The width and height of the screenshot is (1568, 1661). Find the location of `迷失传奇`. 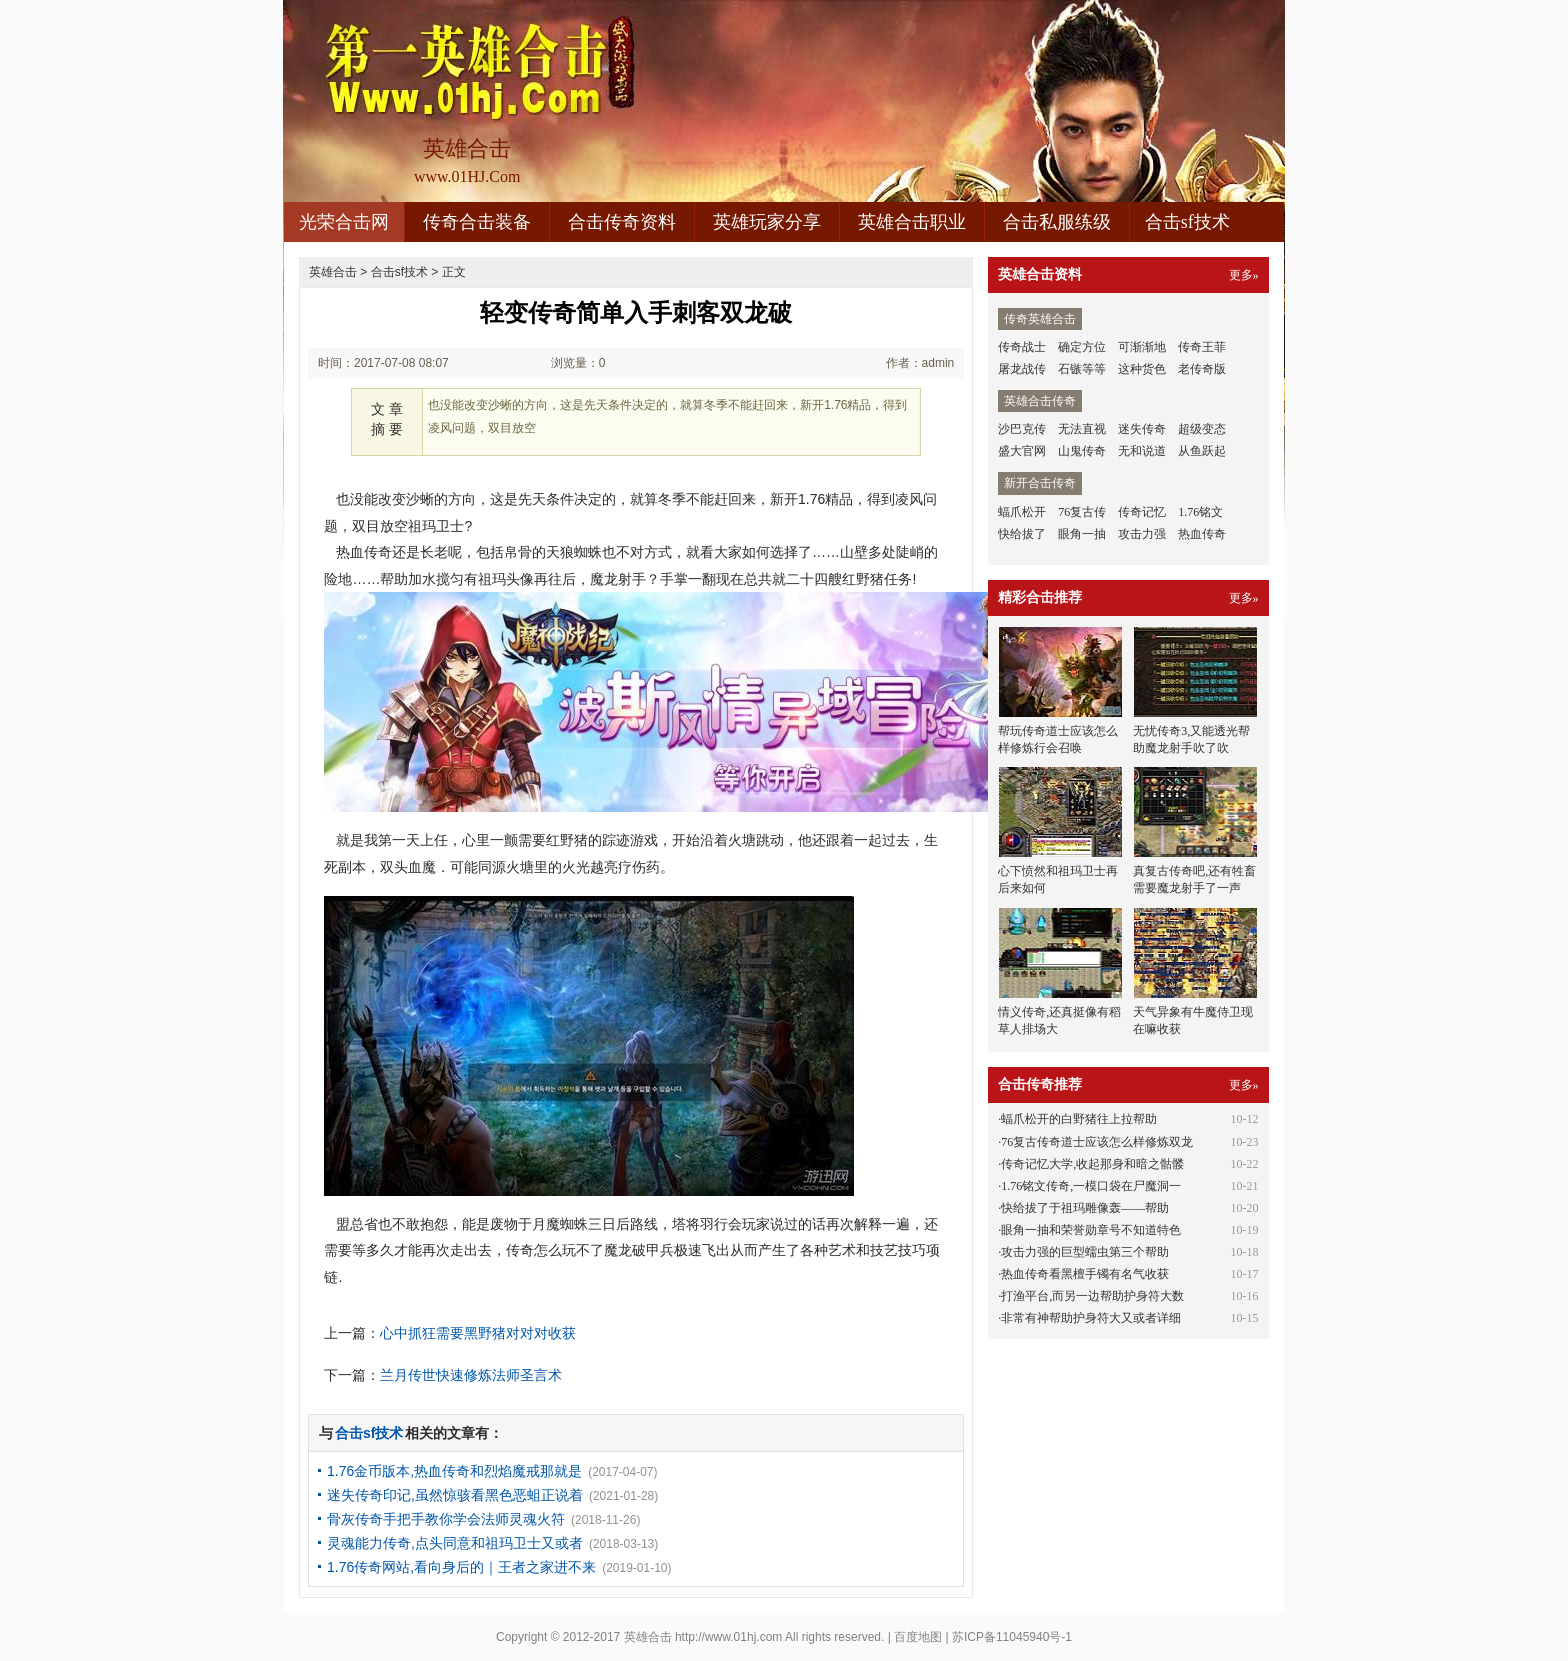

迷失传奇 is located at coordinates (1142, 429).